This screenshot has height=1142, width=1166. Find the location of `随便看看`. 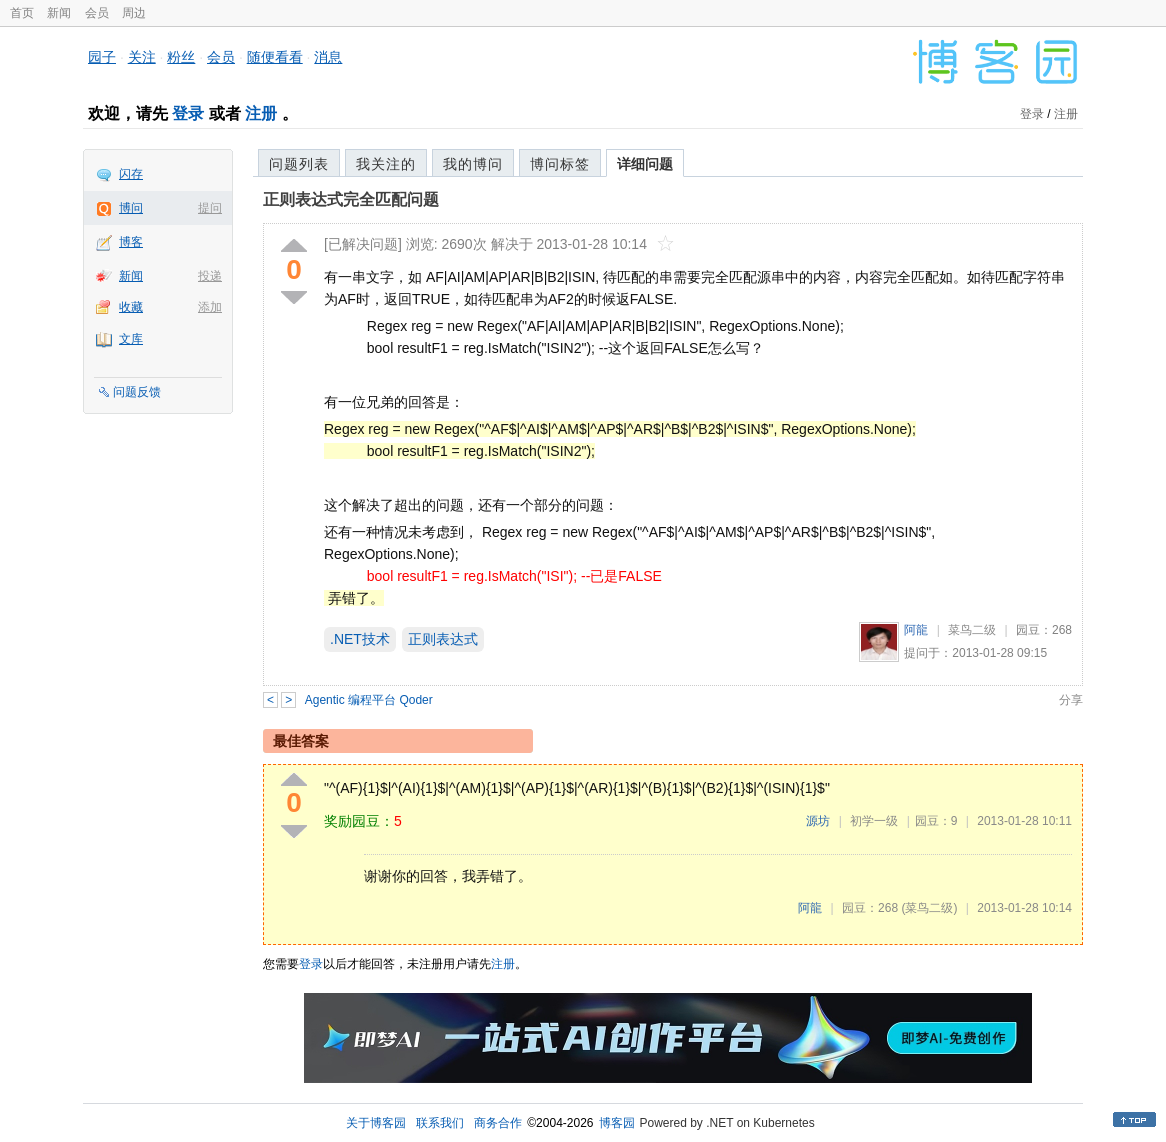

随便看看 is located at coordinates (275, 57).